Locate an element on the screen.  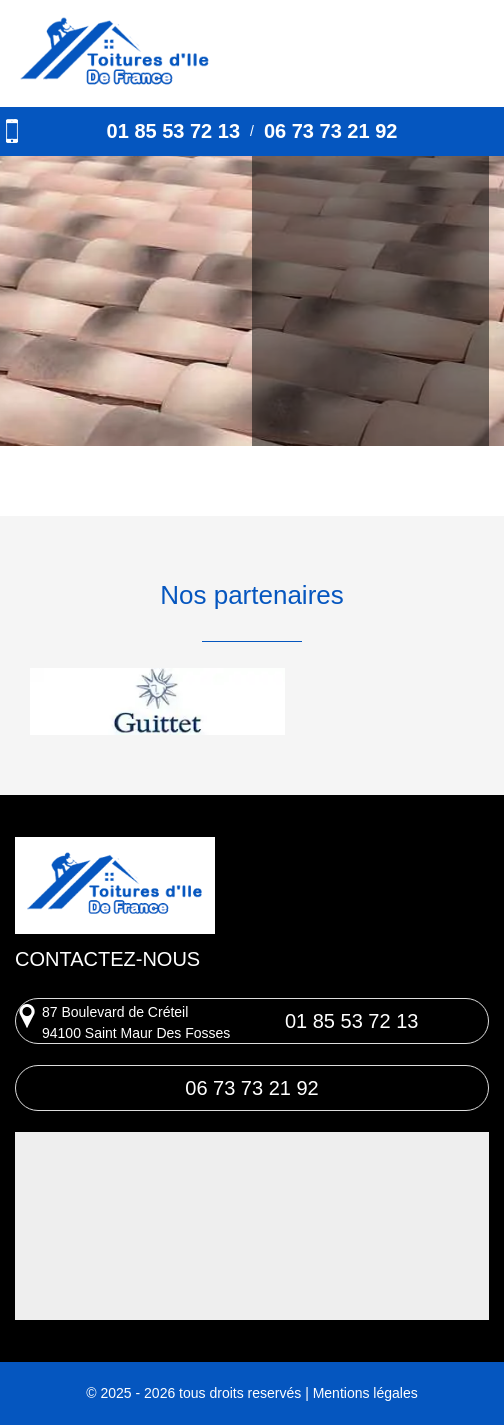
01 85 53 72 13 is located at coordinates (173, 131).